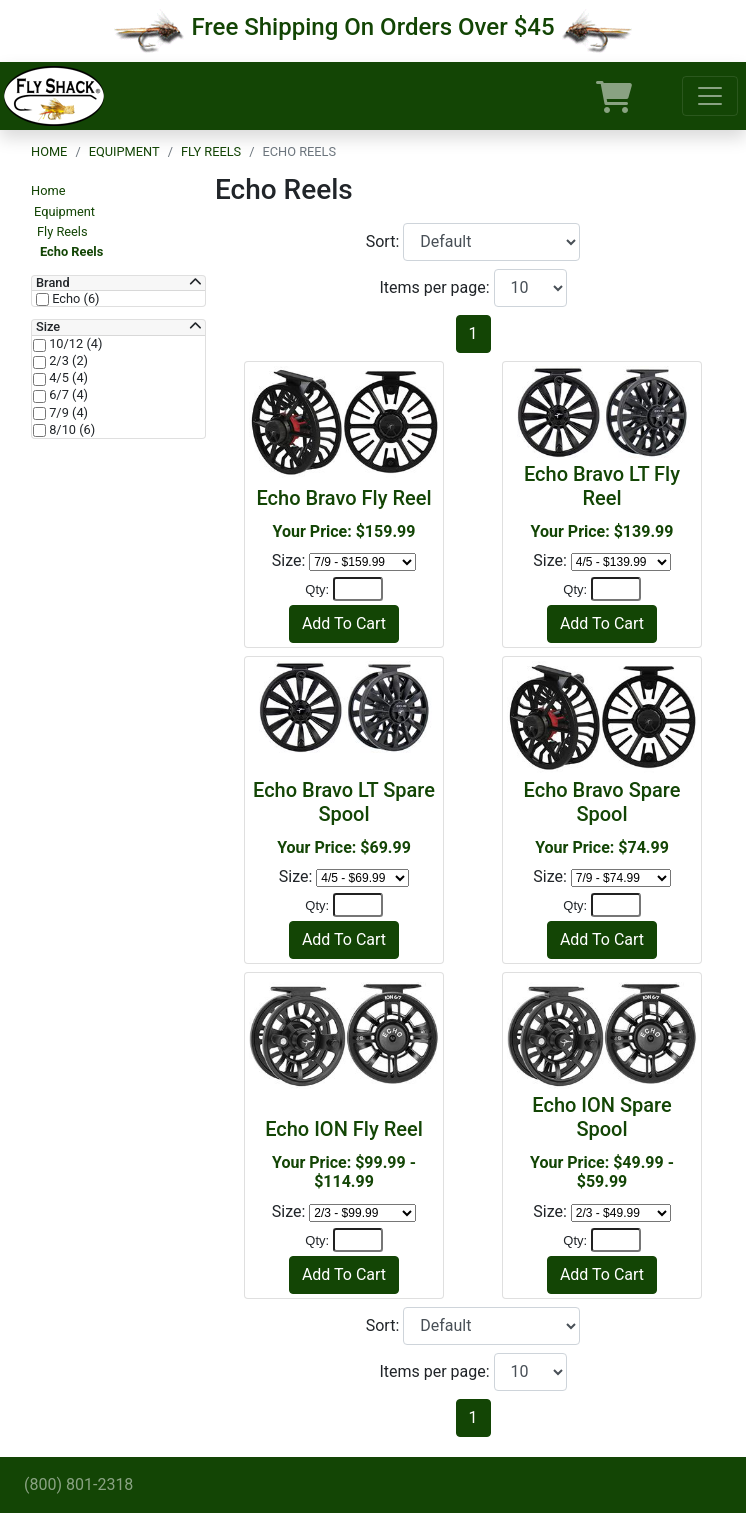 This screenshot has width=746, height=1513. I want to click on Size [button], so click(48, 327).